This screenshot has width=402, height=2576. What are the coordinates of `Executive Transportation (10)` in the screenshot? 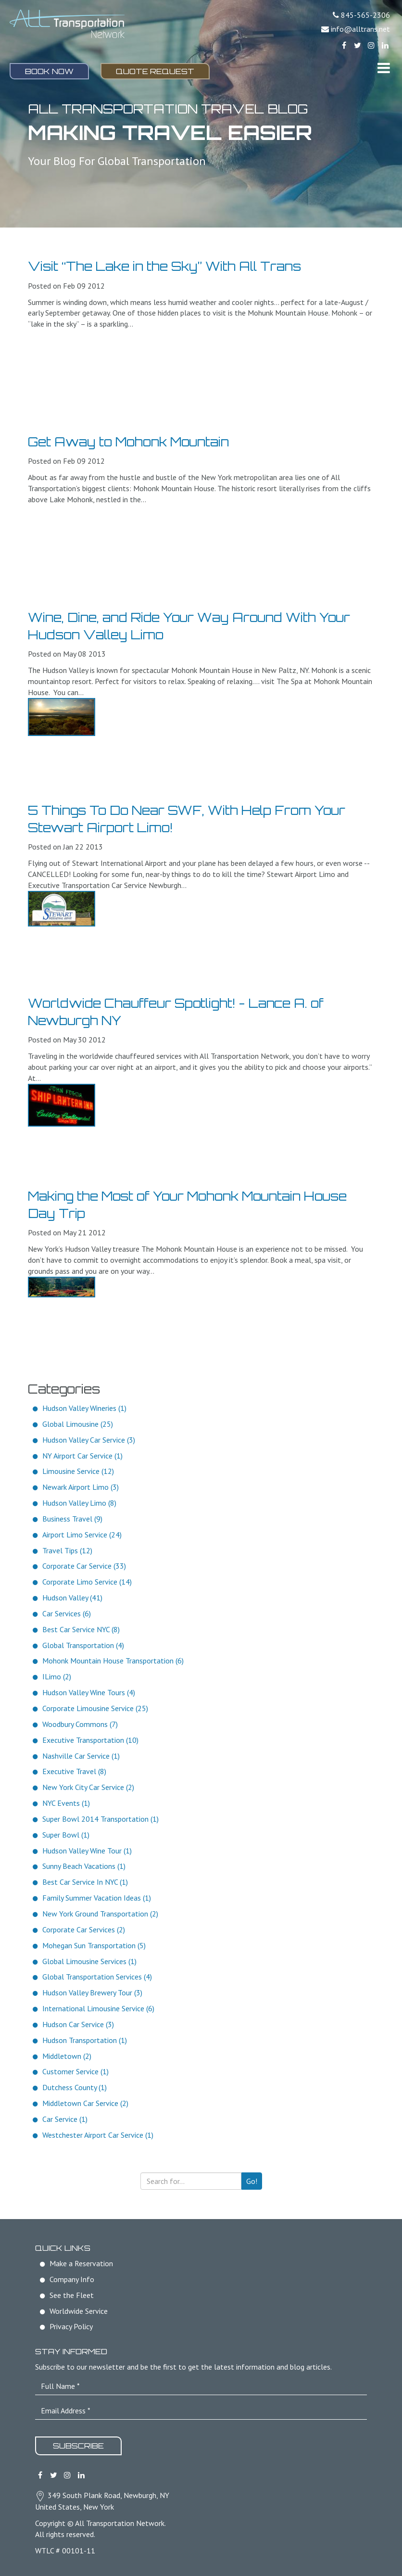 It's located at (90, 1740).